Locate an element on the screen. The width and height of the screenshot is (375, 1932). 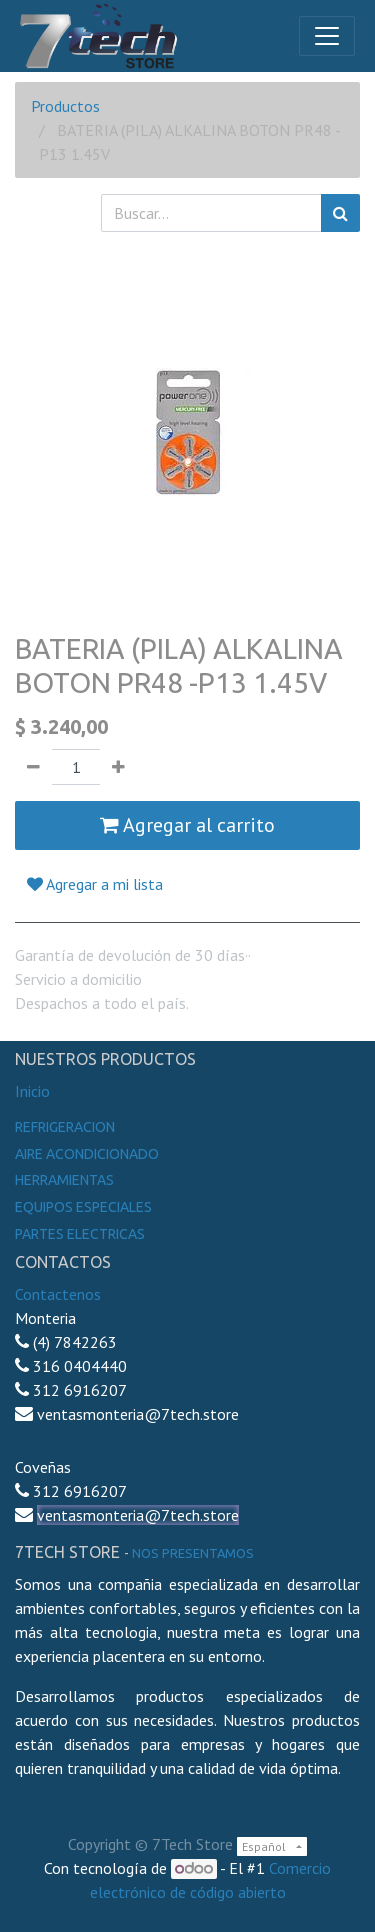
Agregar a mi lista [button] is located at coordinates (95, 884).